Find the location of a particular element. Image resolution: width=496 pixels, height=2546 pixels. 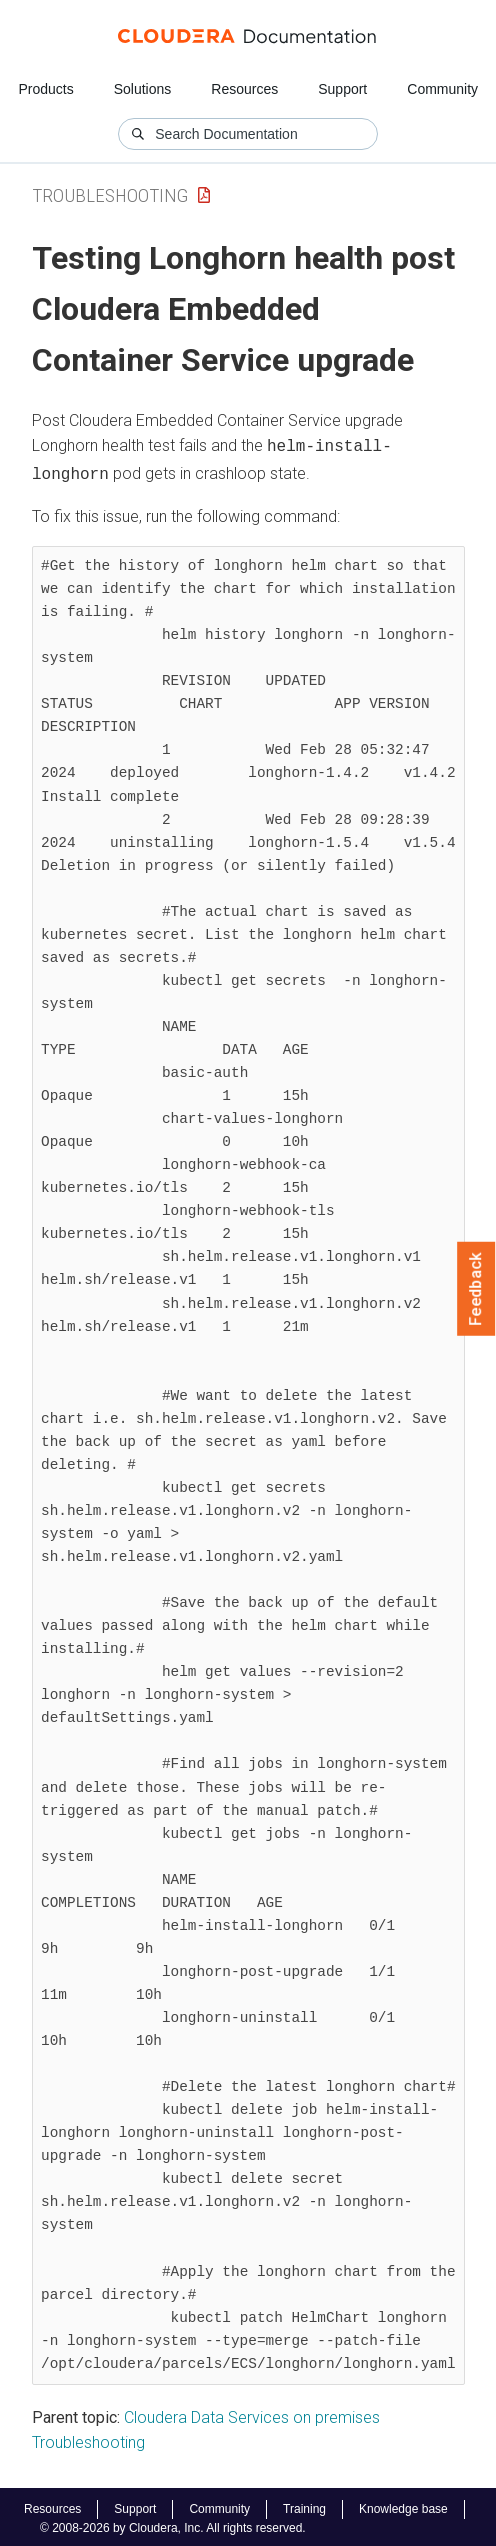

Knowledge base is located at coordinates (403, 2505).